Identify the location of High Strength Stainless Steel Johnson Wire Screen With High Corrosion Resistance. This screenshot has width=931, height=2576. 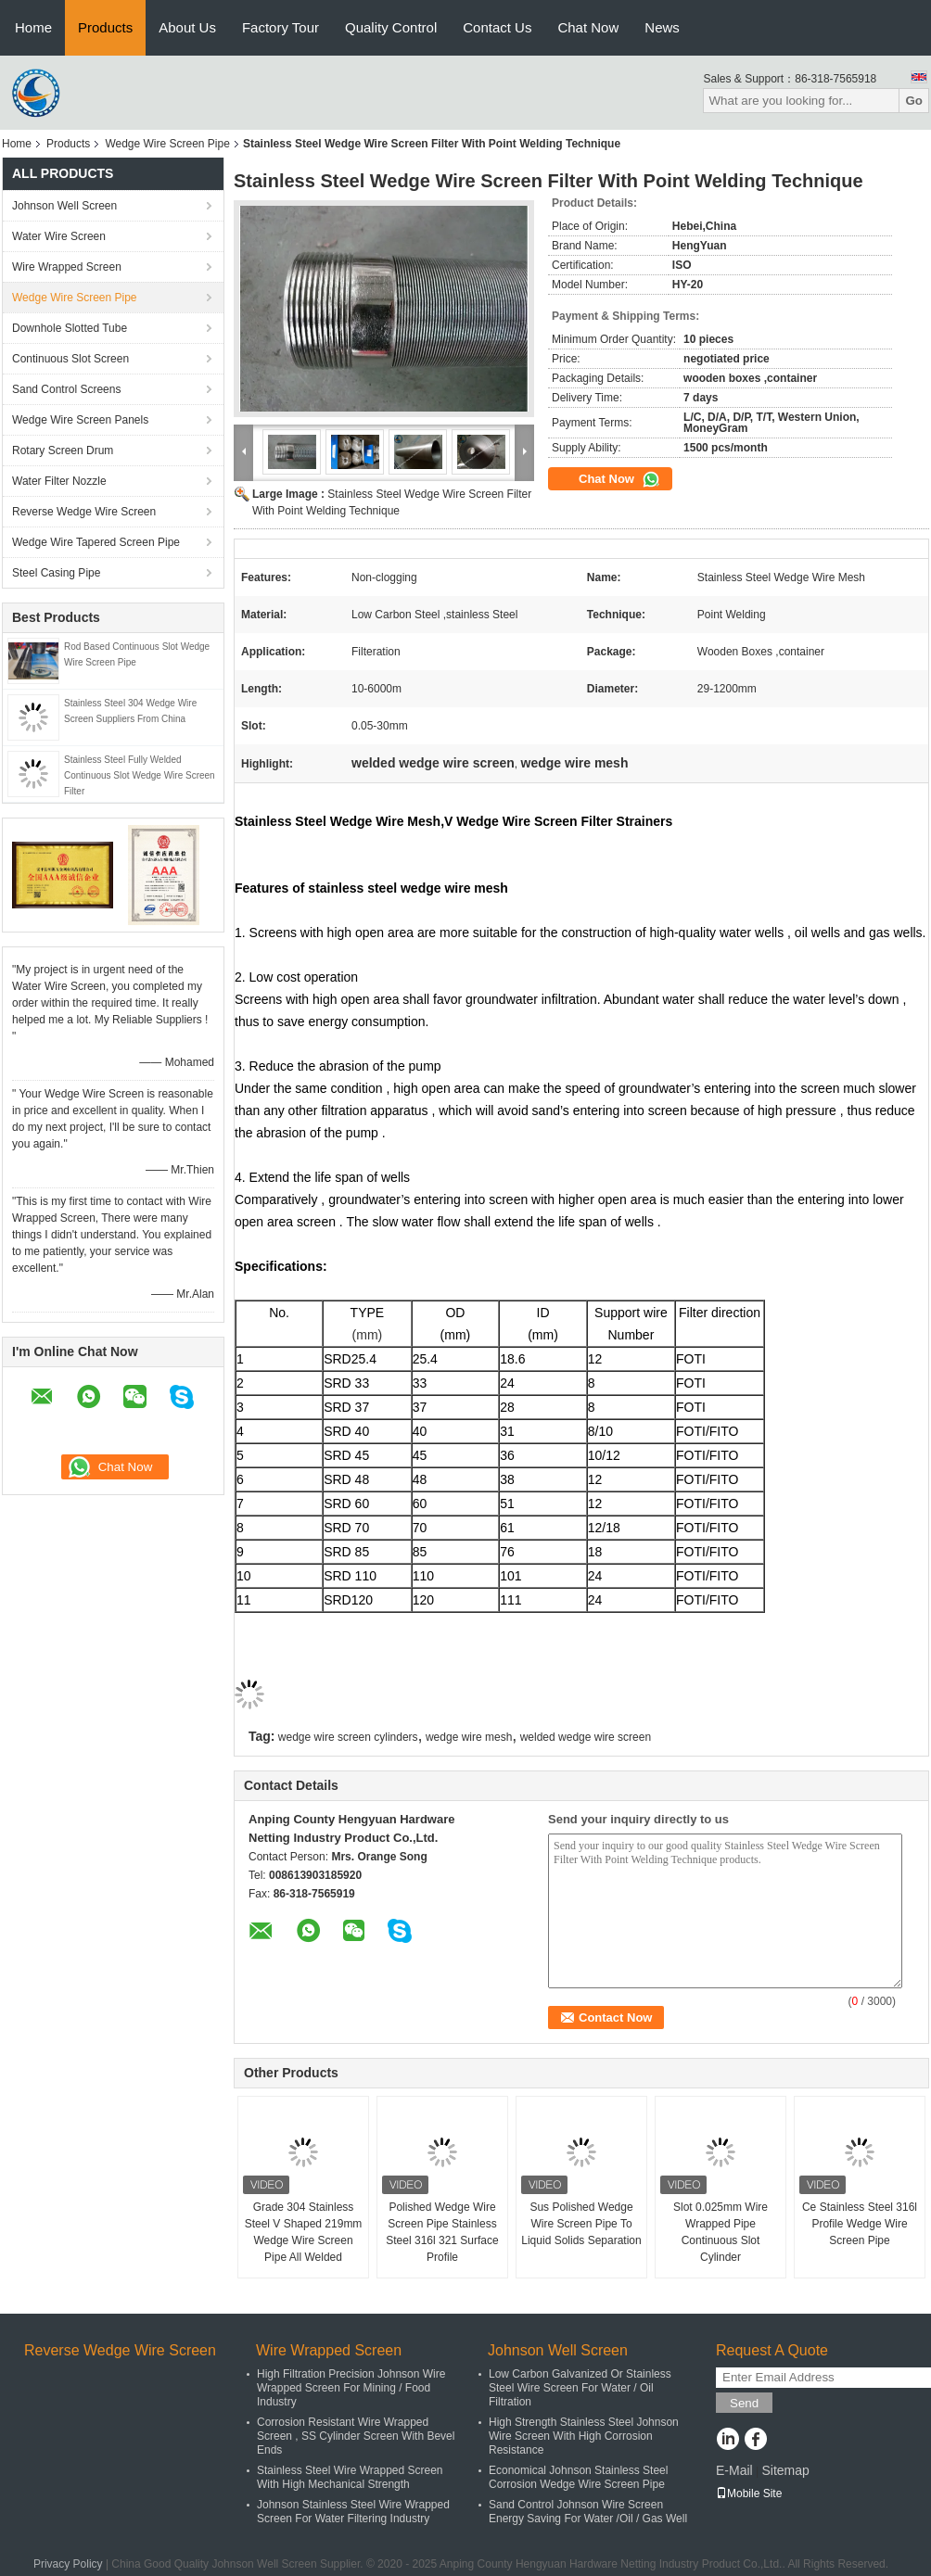
(584, 2436).